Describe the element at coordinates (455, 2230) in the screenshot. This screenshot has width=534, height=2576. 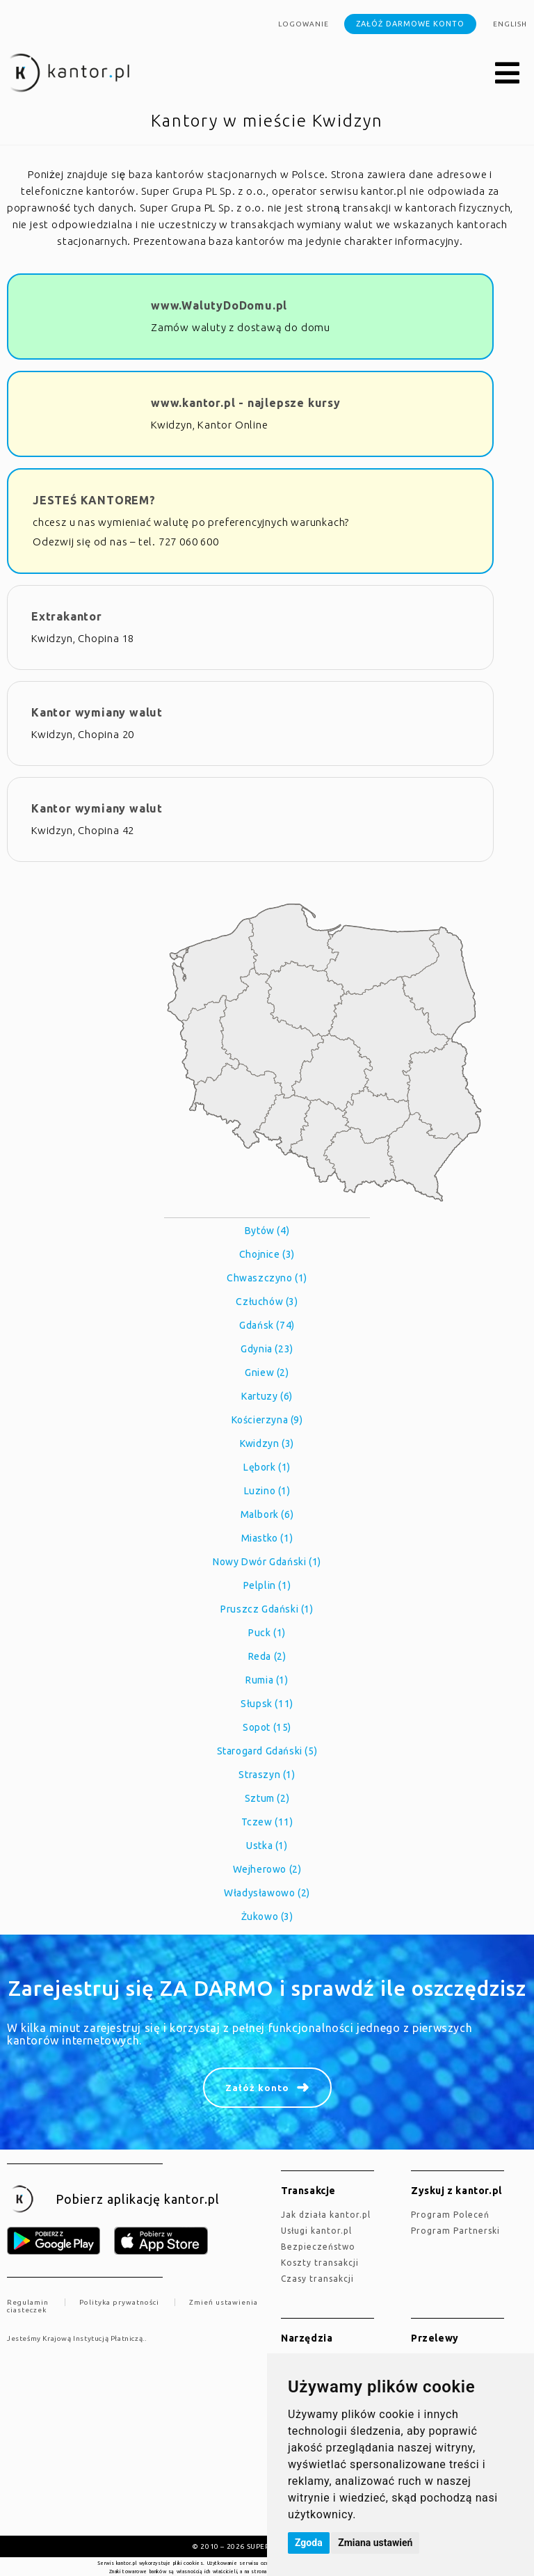
I see `Program Partnerski` at that location.